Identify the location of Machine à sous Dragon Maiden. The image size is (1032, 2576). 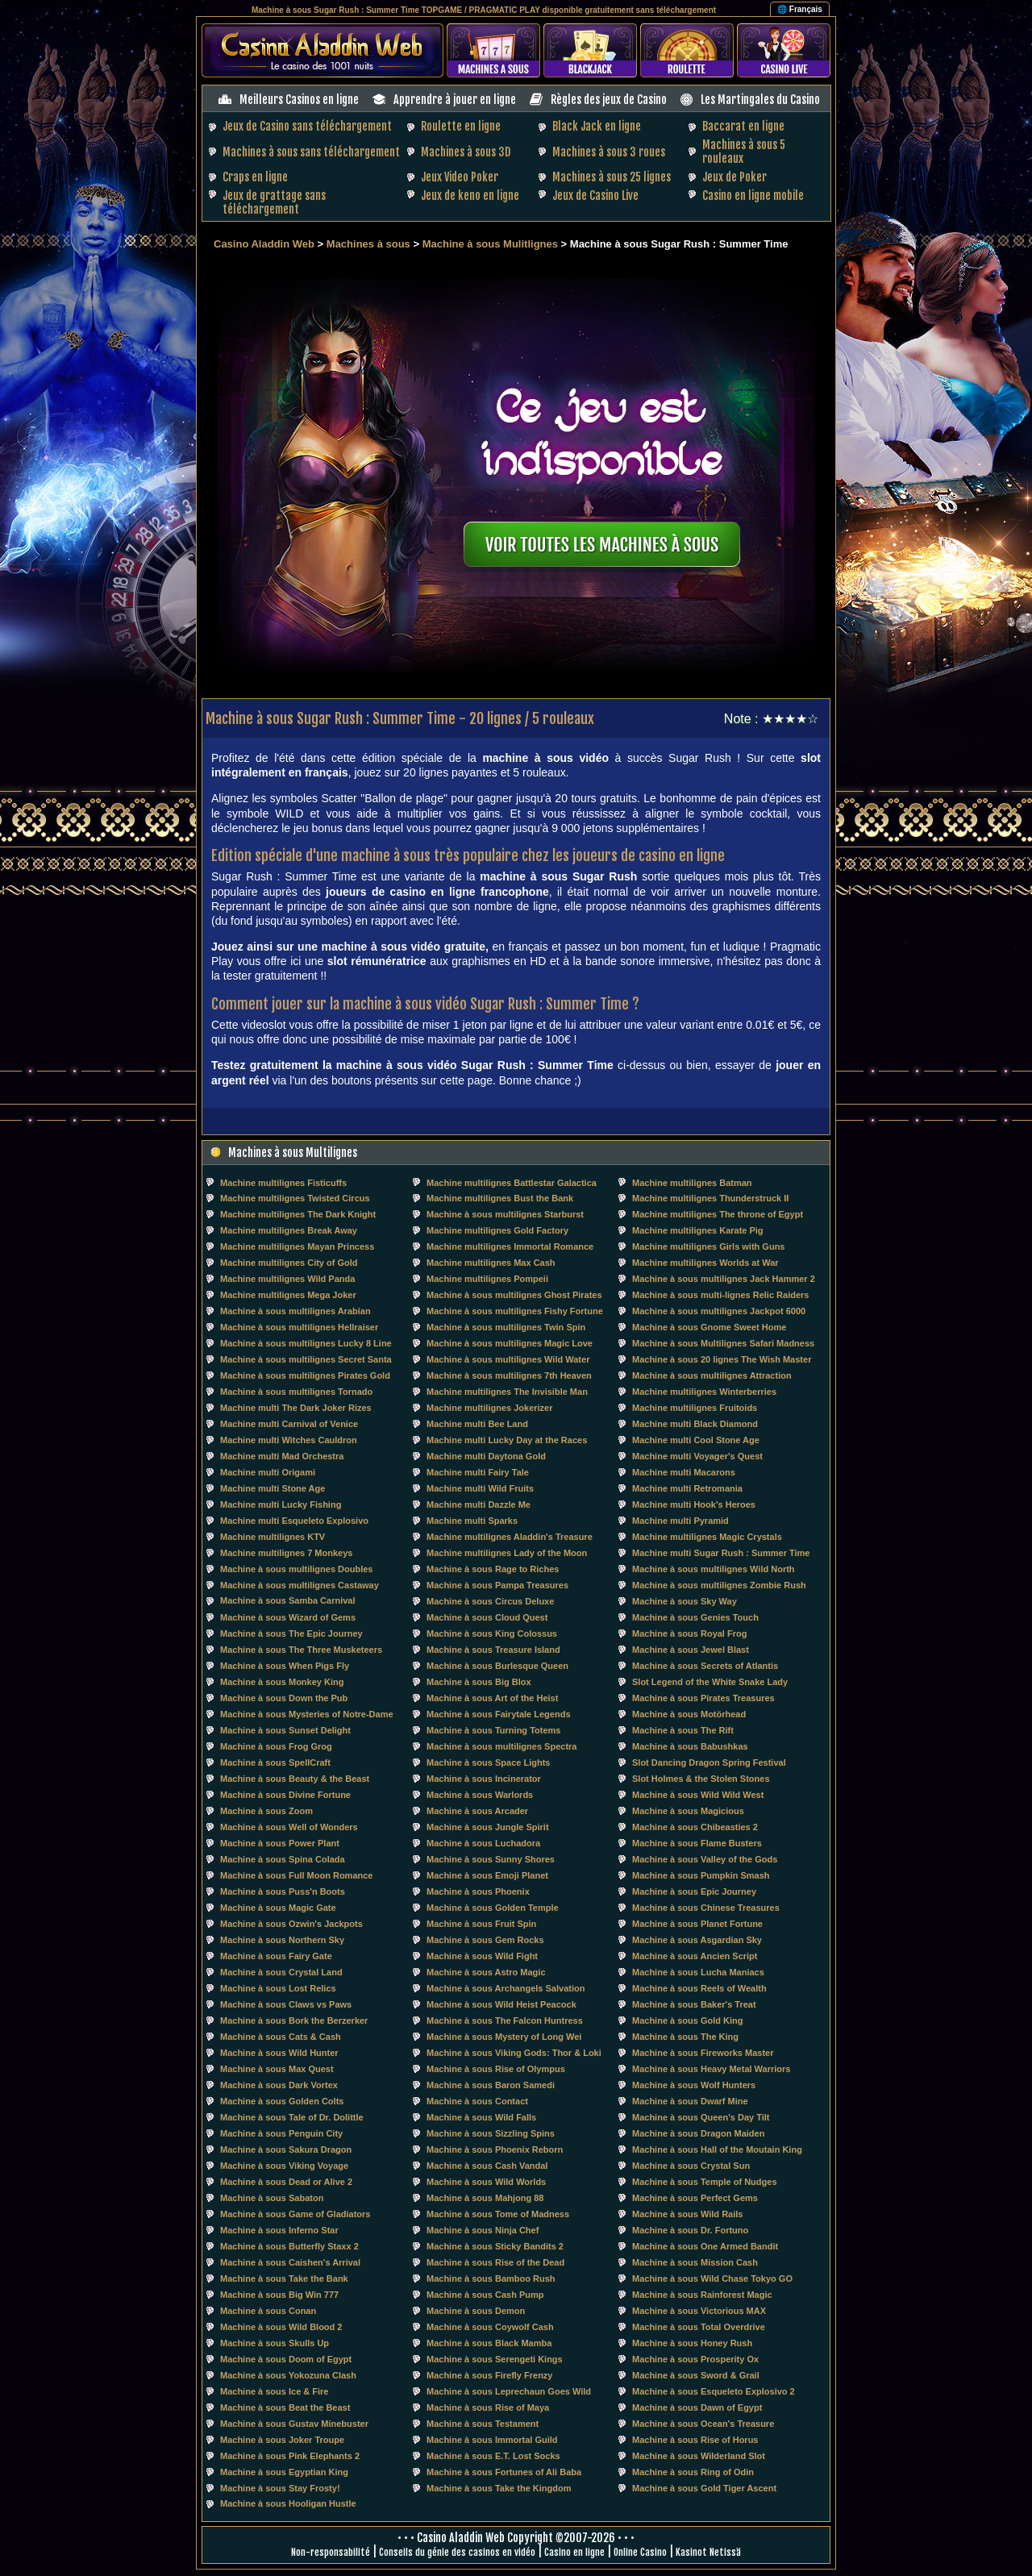
(698, 2133).